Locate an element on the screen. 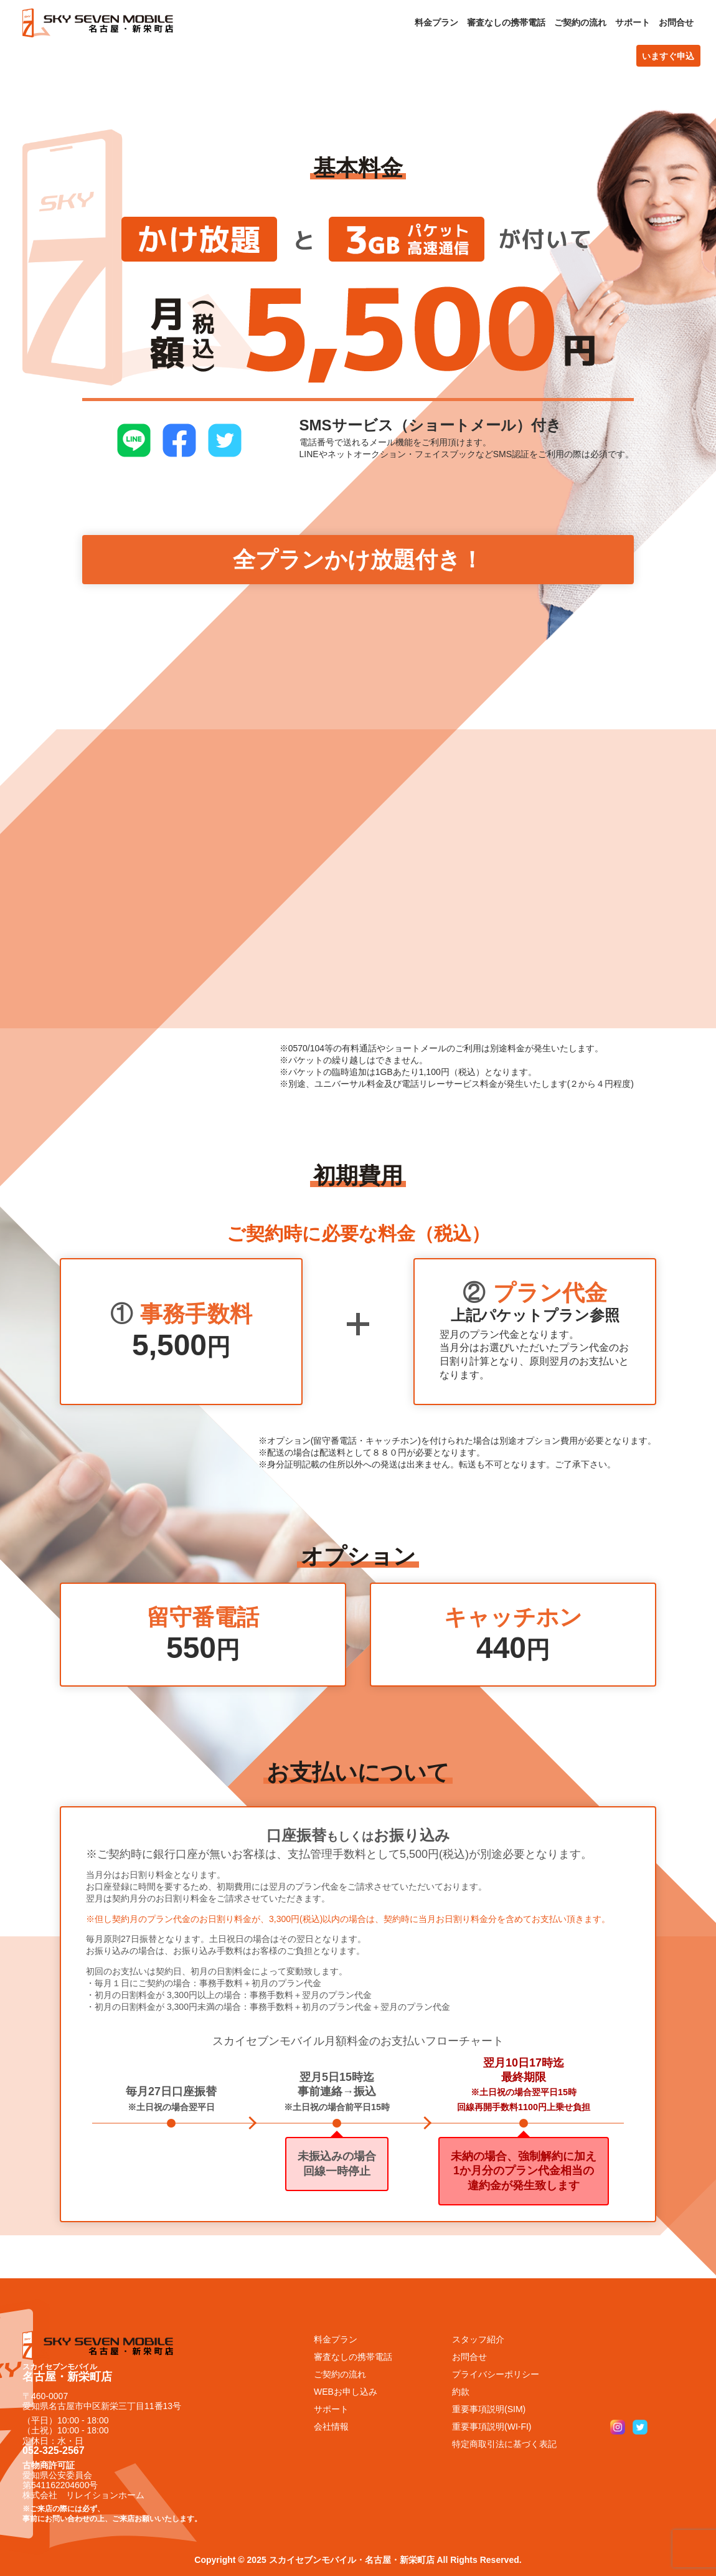 This screenshot has height=2576, width=716. いますぐ申込 is located at coordinates (668, 56).